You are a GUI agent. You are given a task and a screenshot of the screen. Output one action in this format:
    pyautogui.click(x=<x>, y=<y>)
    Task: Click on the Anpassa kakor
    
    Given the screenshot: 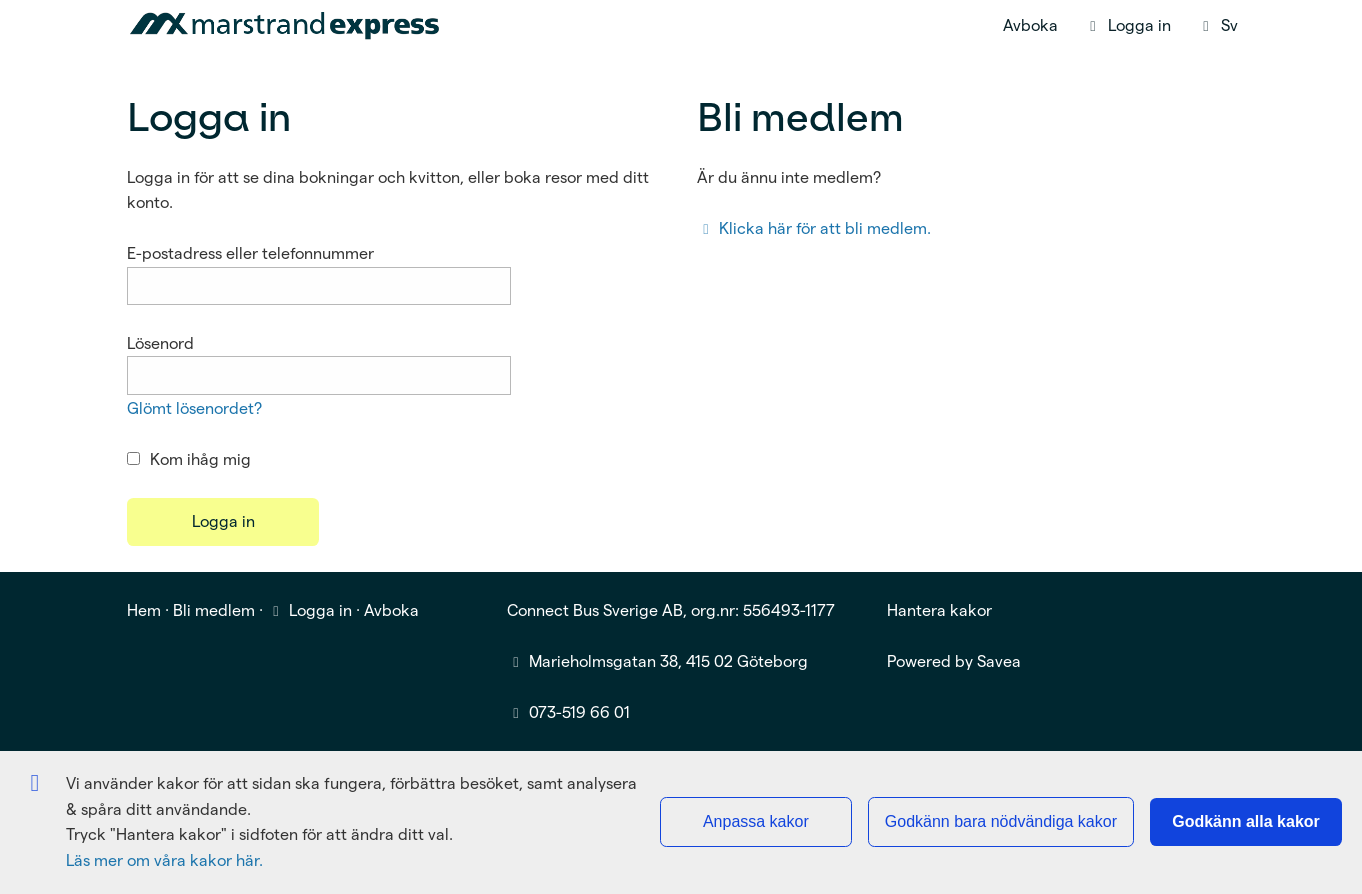 What is the action you would take?
    pyautogui.click(x=756, y=821)
    